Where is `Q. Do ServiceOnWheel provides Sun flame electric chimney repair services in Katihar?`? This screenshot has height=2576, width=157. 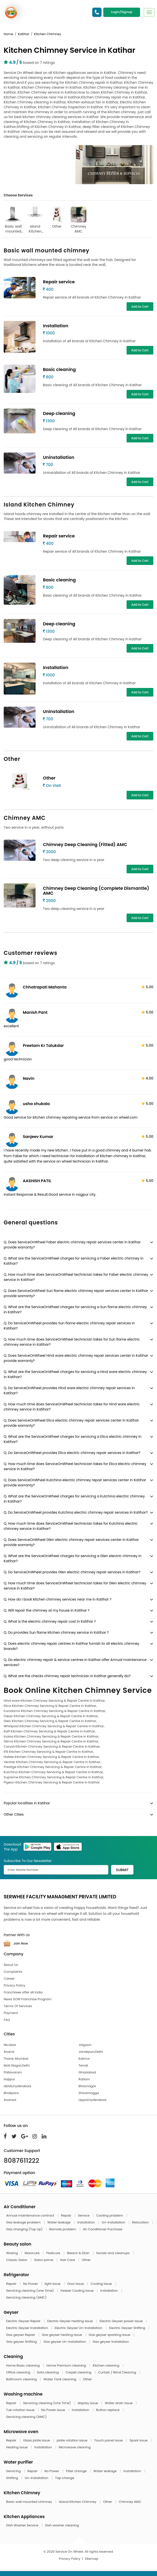 Q. Do ServiceOnWheel provides Sun flame electric chimney repair services in Katihar? is located at coordinates (69, 1326).